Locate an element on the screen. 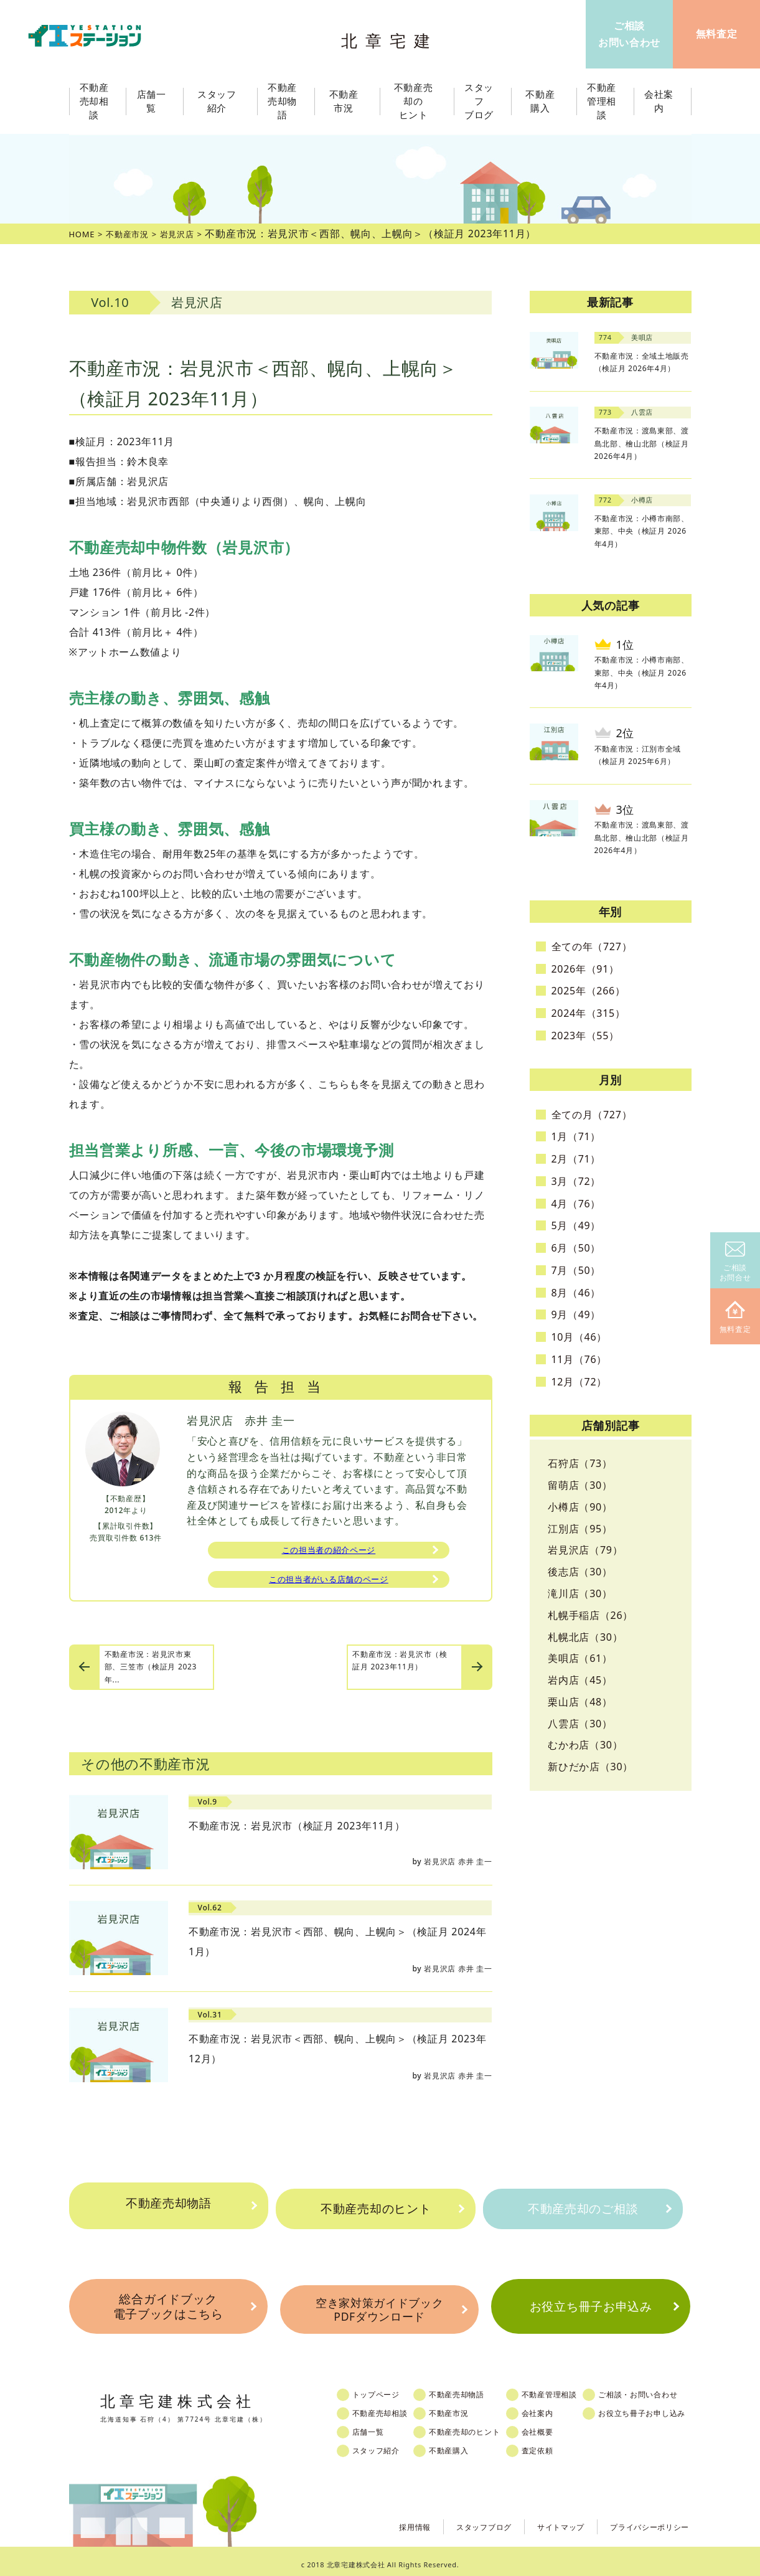 This screenshot has height=2576, width=760. 2023年（55） is located at coordinates (585, 1035).